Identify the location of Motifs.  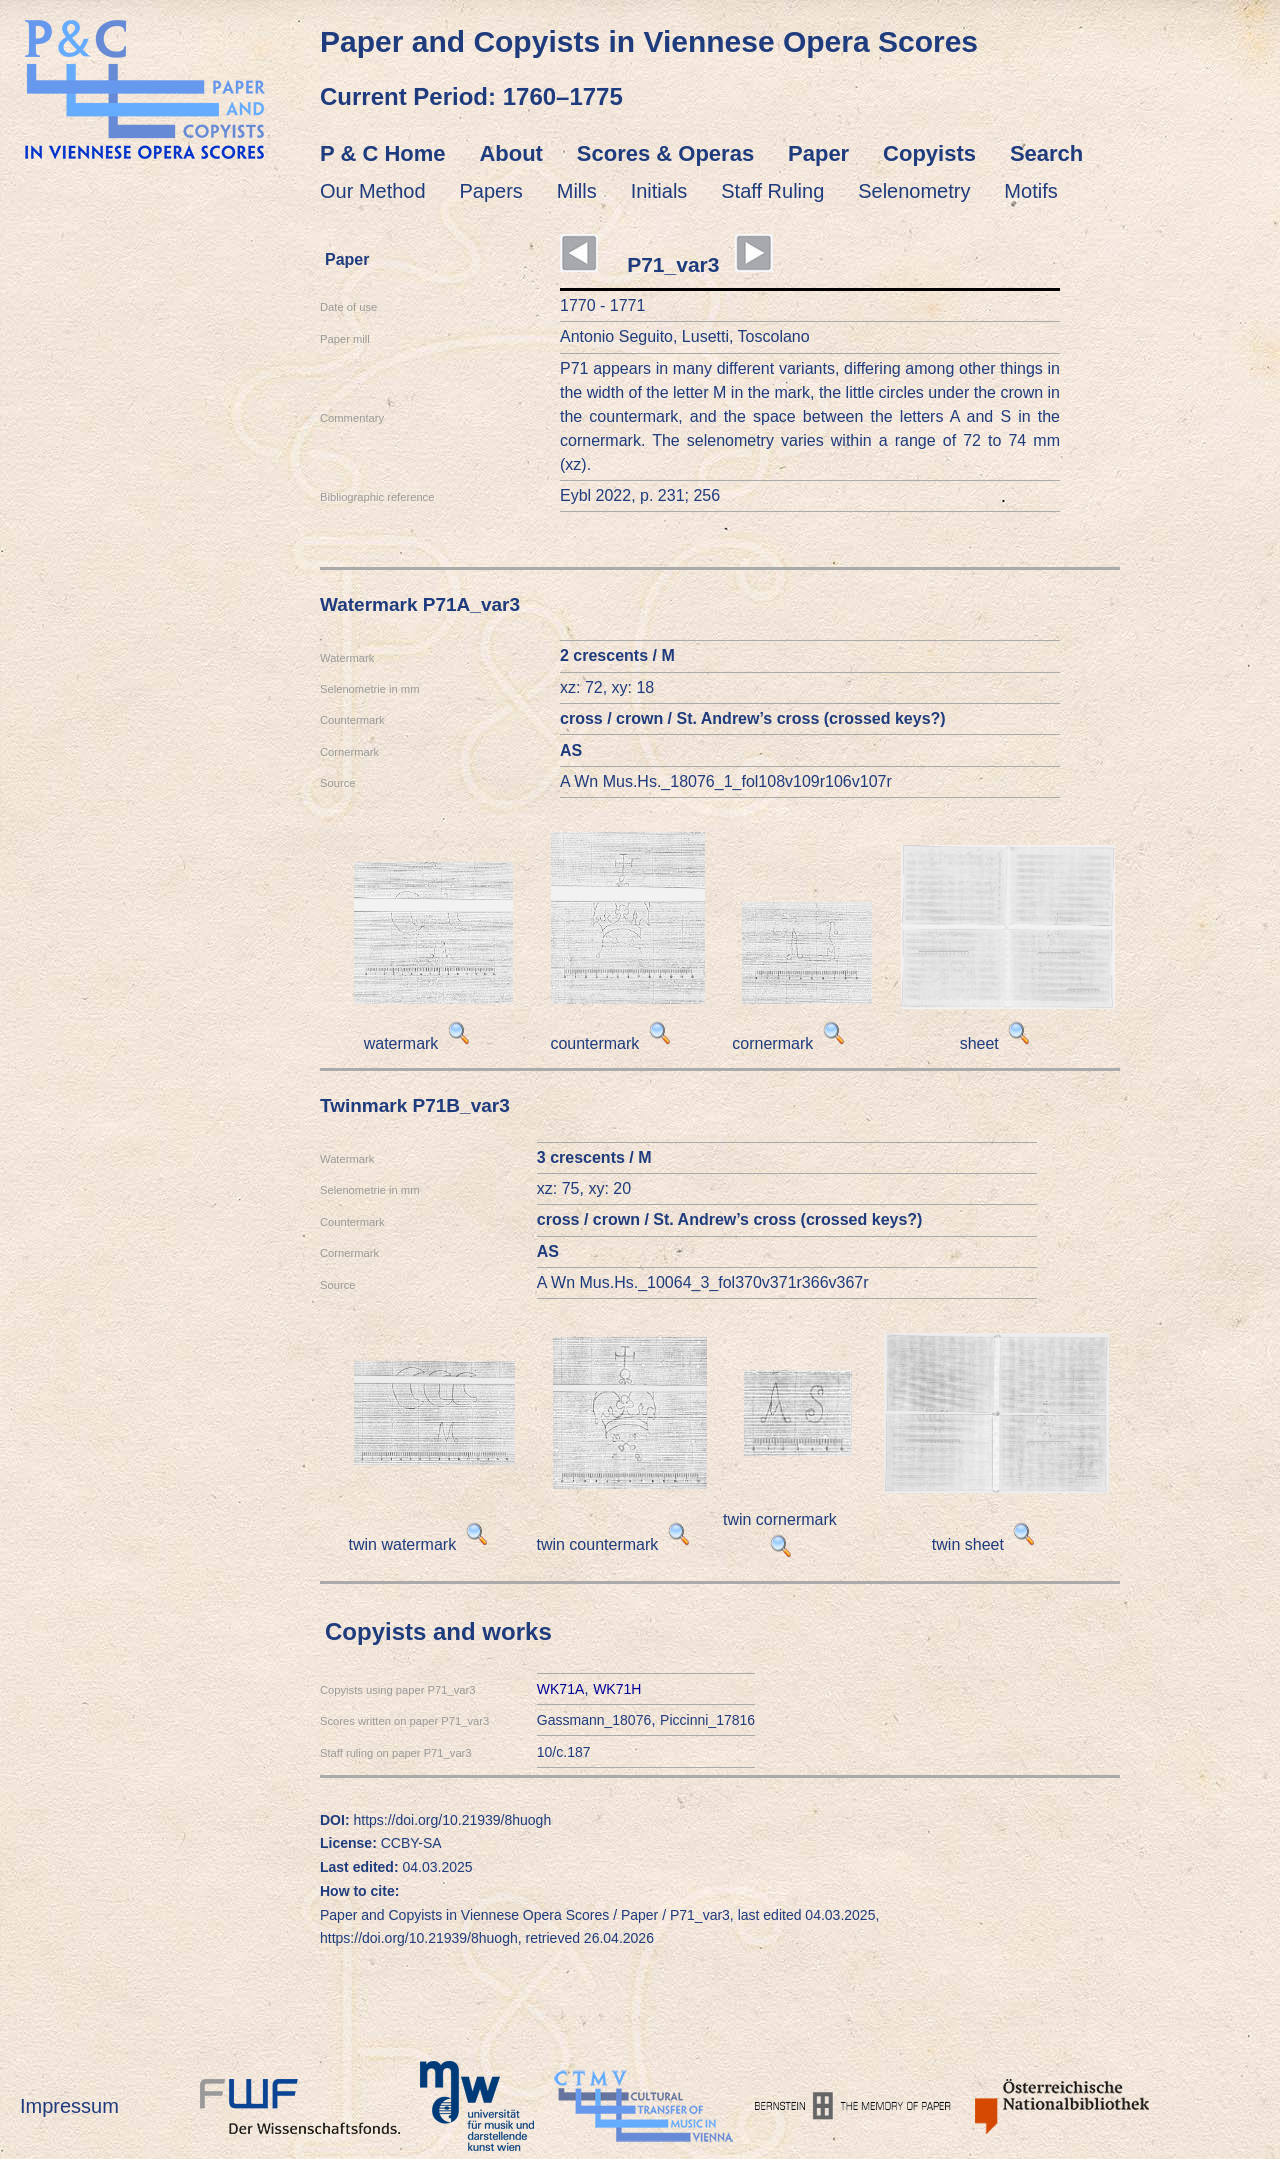
(1030, 191).